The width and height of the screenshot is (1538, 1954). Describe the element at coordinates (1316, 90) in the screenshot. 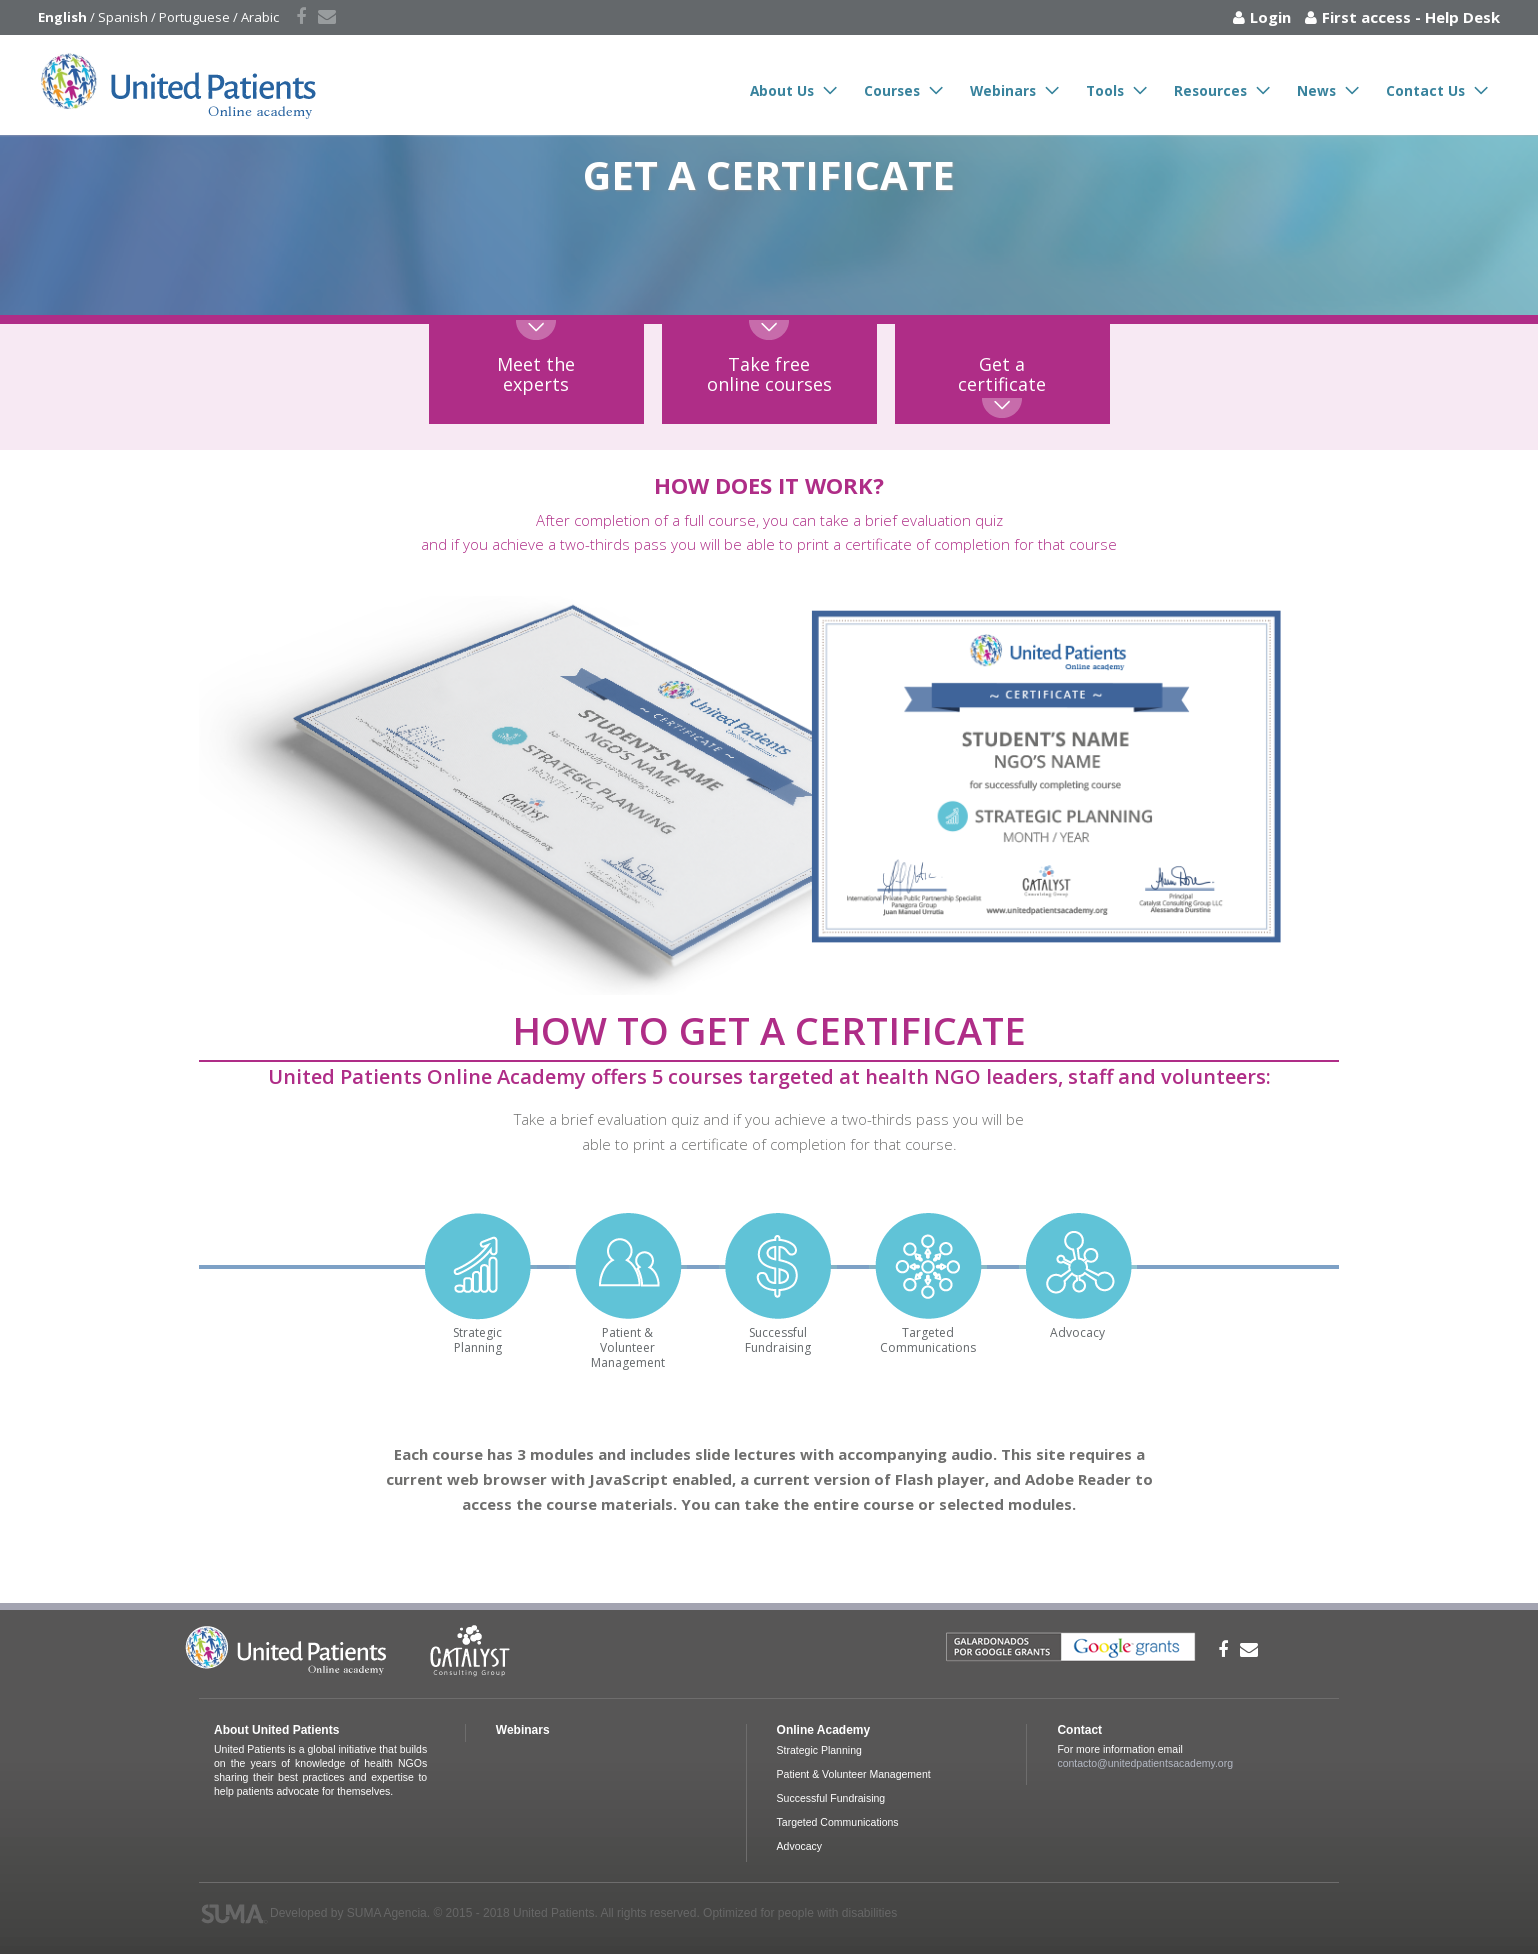

I see `News` at that location.